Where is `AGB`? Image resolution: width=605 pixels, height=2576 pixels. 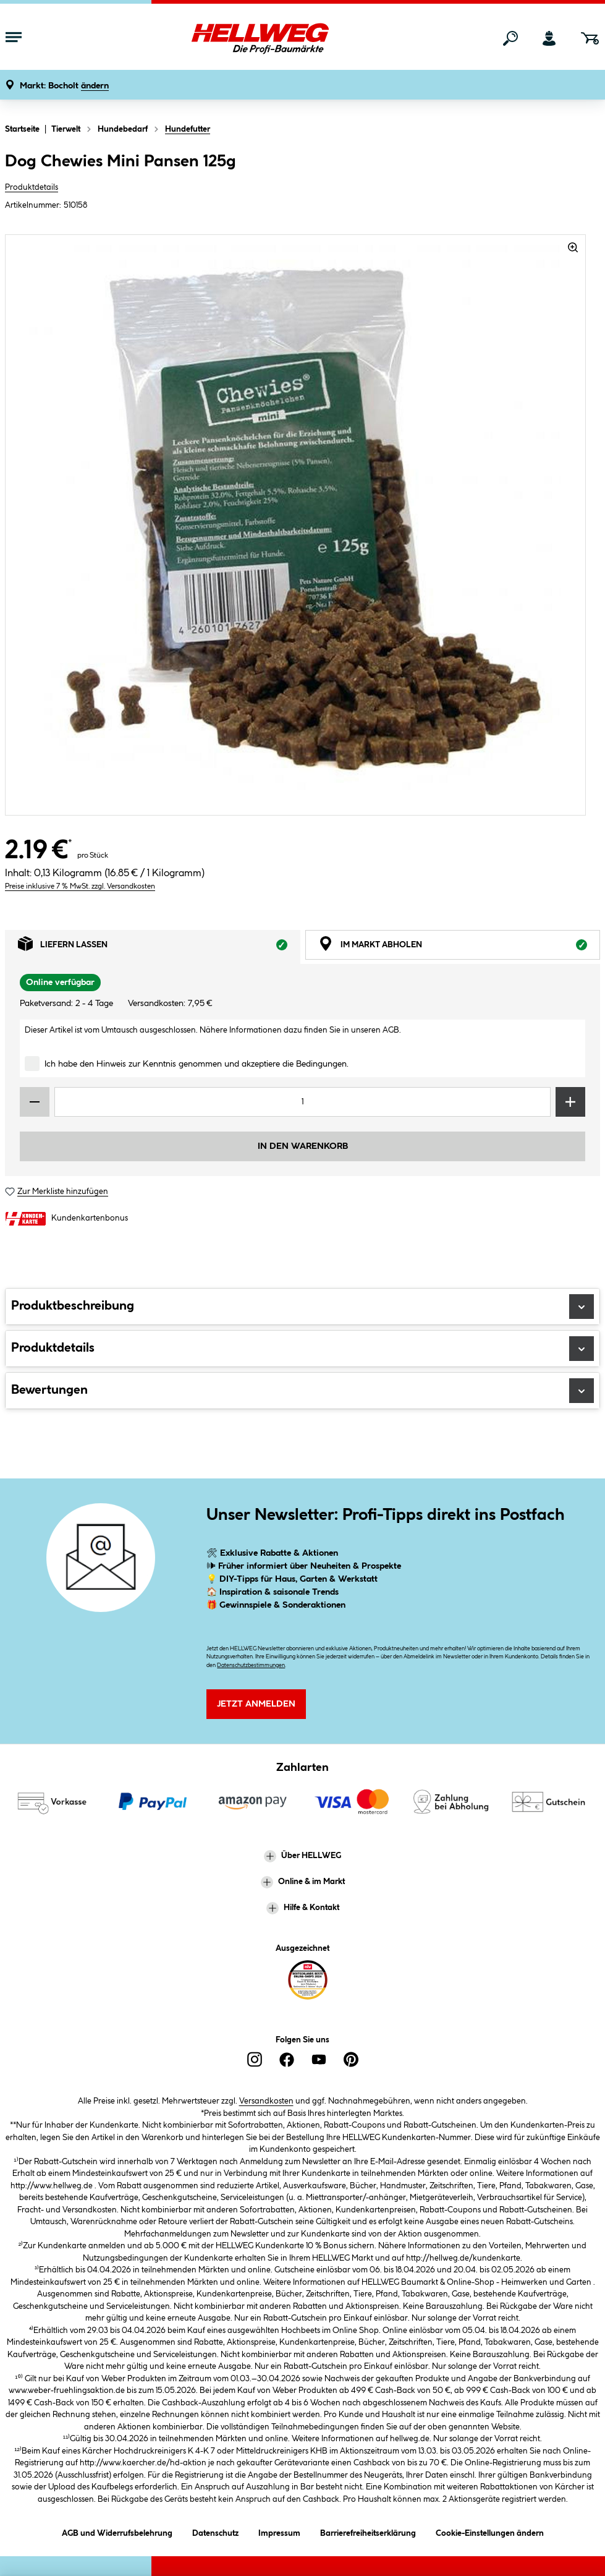 AGB is located at coordinates (391, 1030).